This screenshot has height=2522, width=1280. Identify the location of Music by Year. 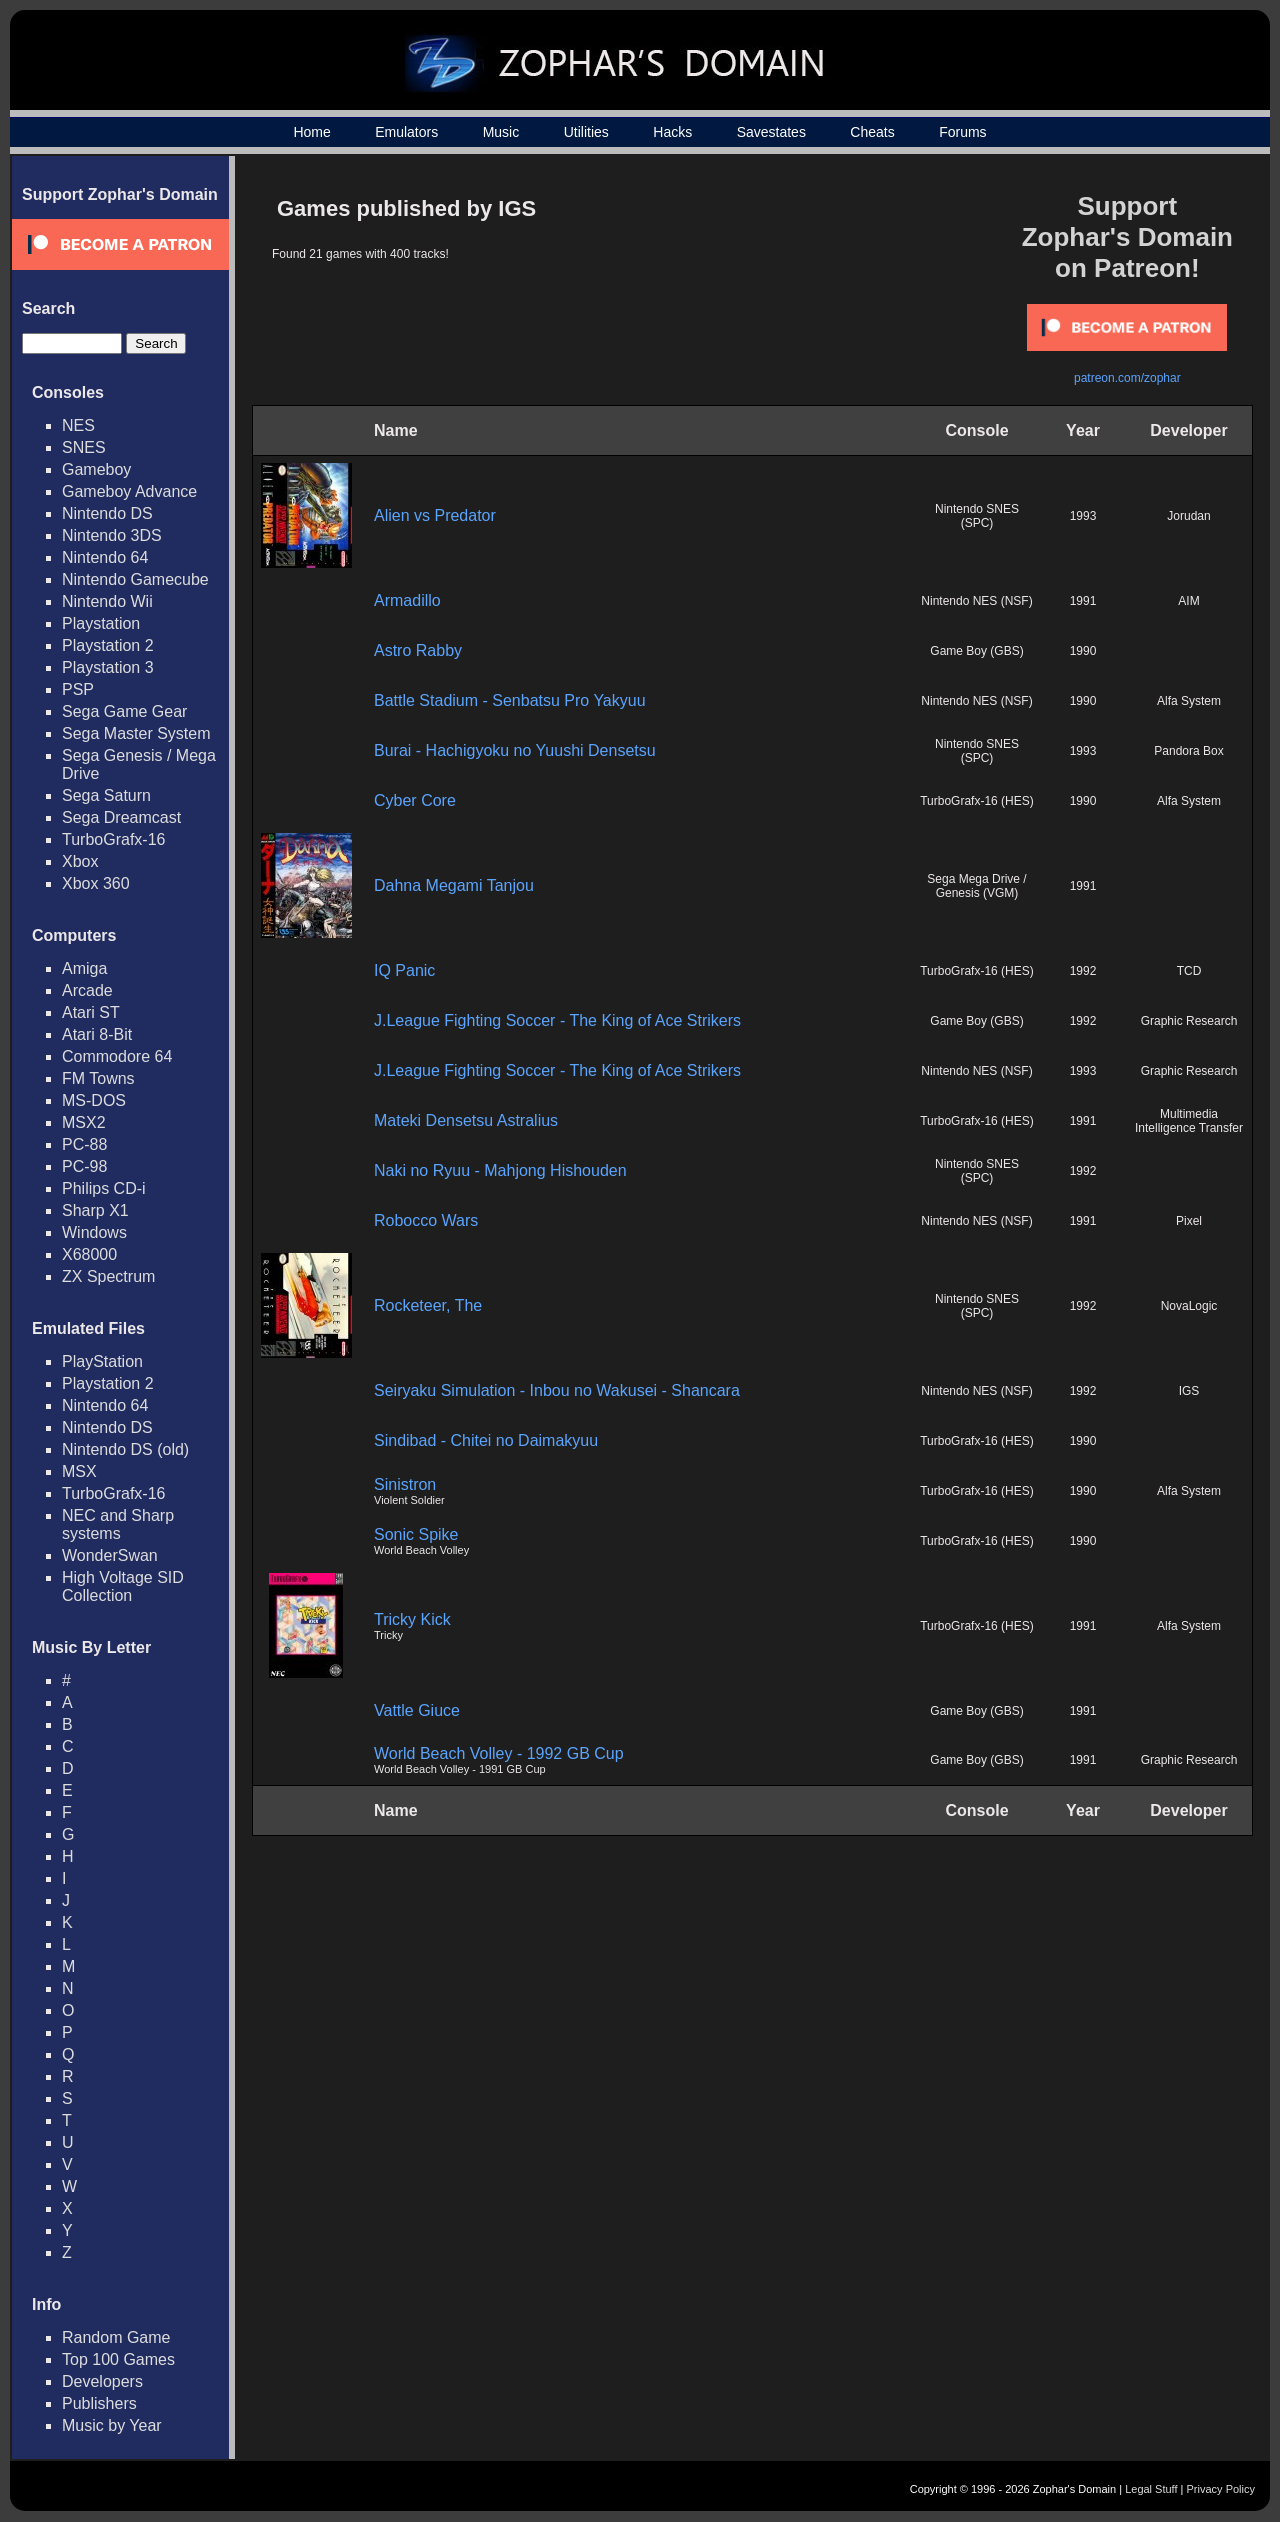
(112, 2425).